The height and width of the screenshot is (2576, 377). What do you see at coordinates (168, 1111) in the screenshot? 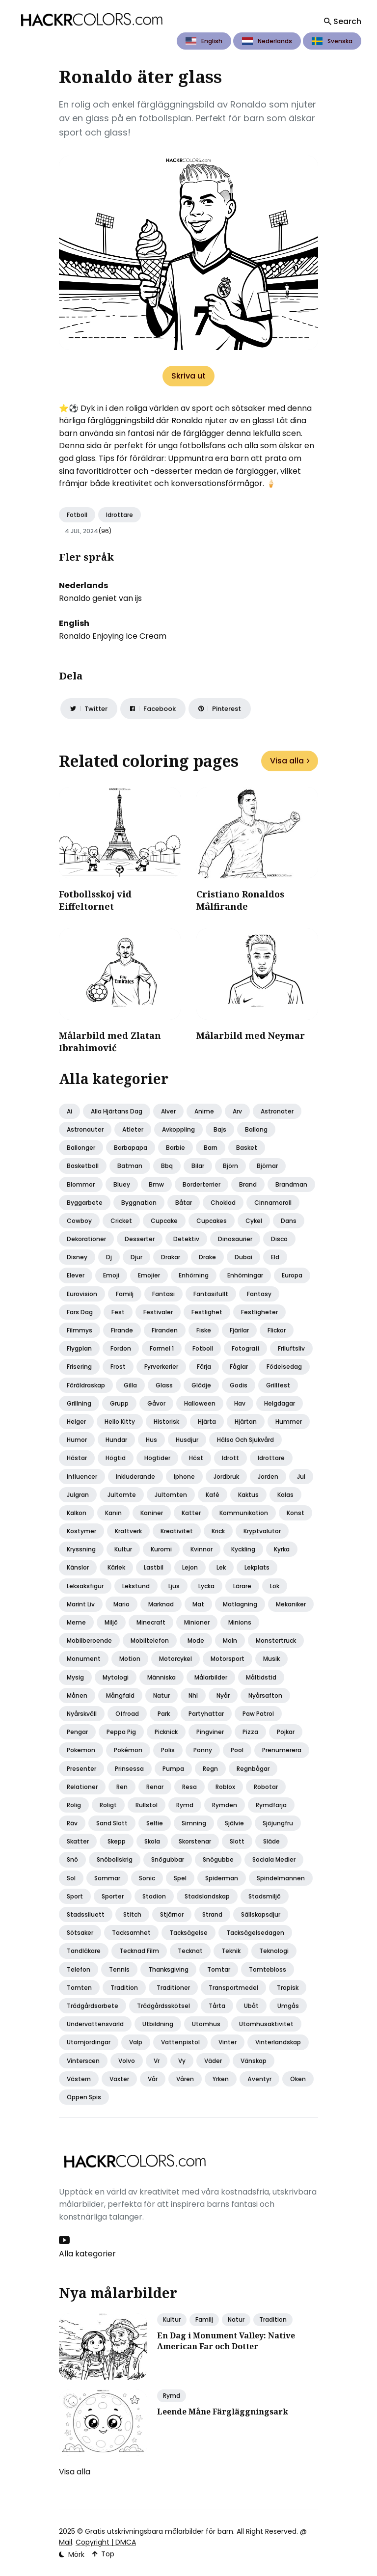
I see `Alver` at bounding box center [168, 1111].